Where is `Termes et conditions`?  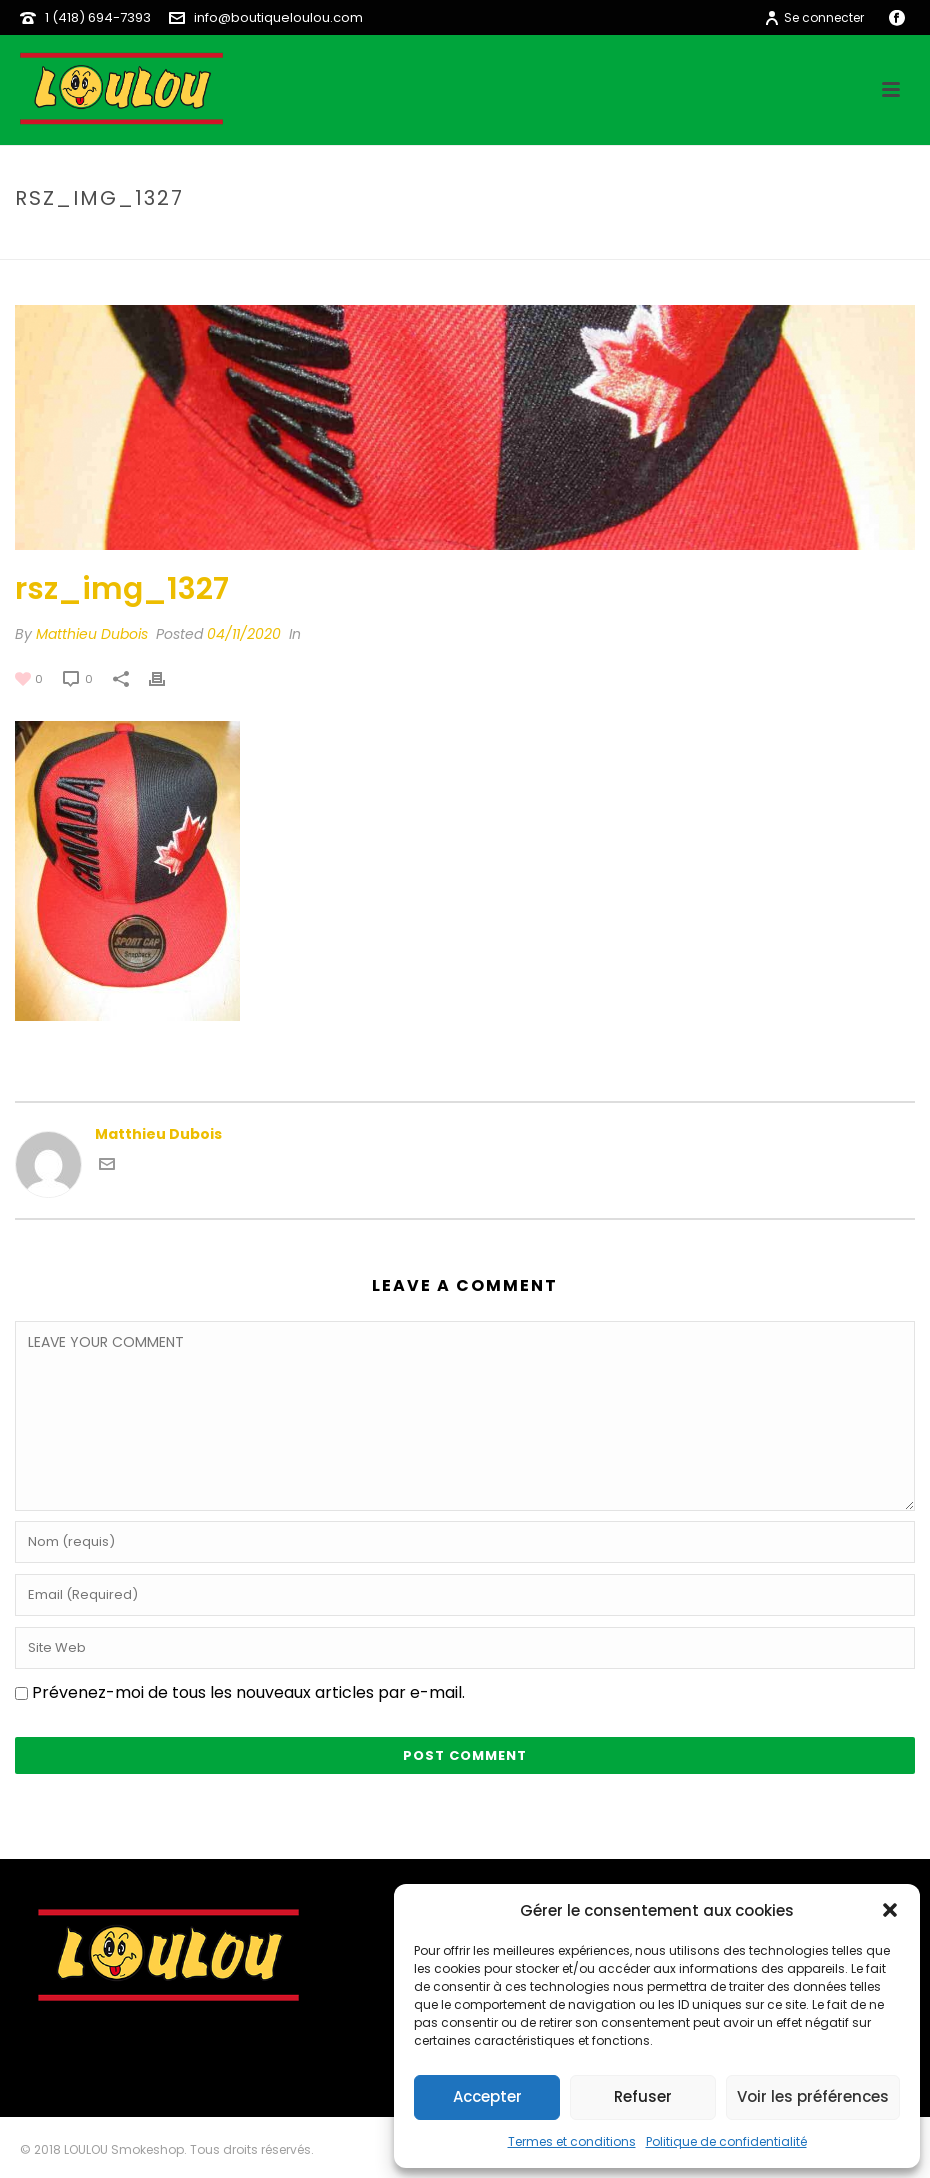 Termes et conditions is located at coordinates (572, 2141).